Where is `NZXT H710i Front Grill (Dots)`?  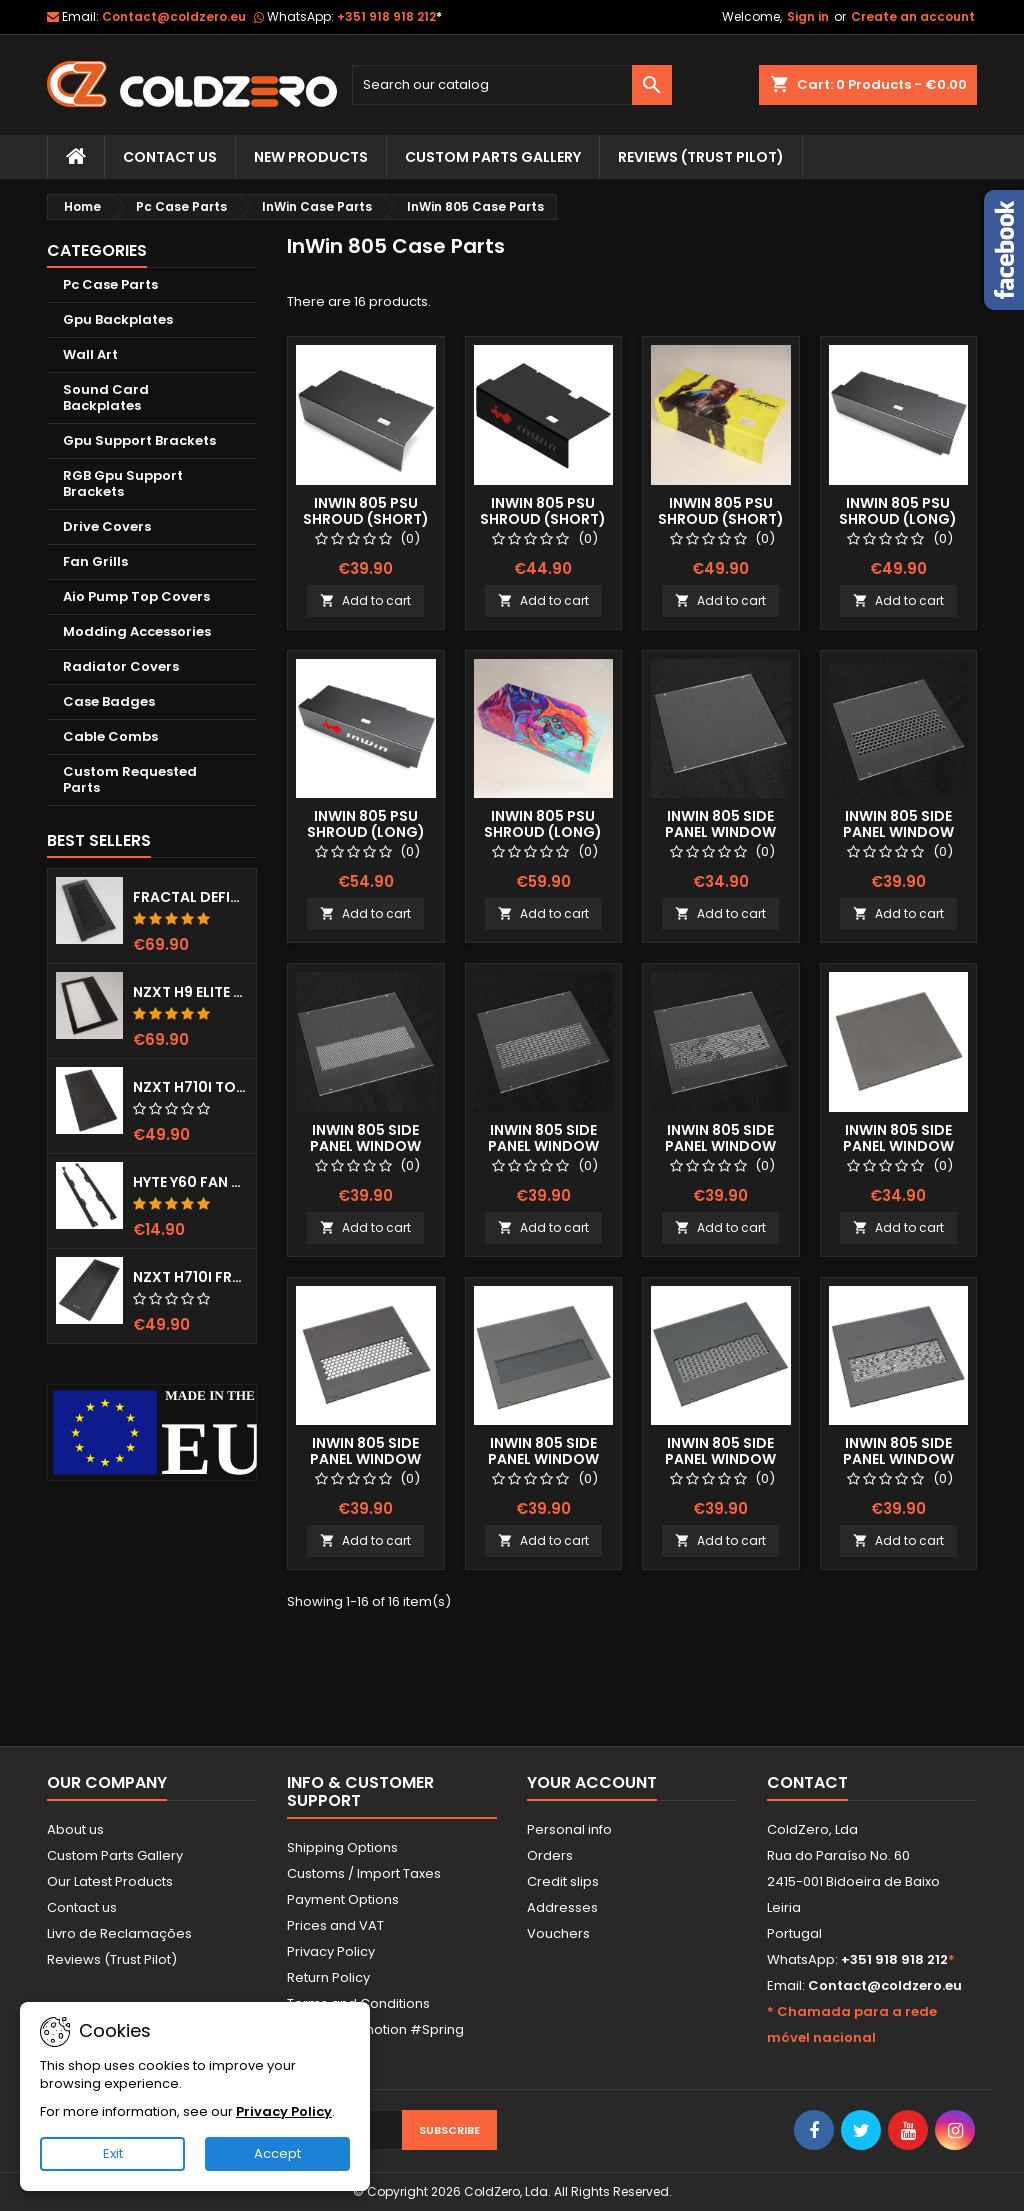
NZXT H710i Front Grill (Dots) is located at coordinates (190, 1277).